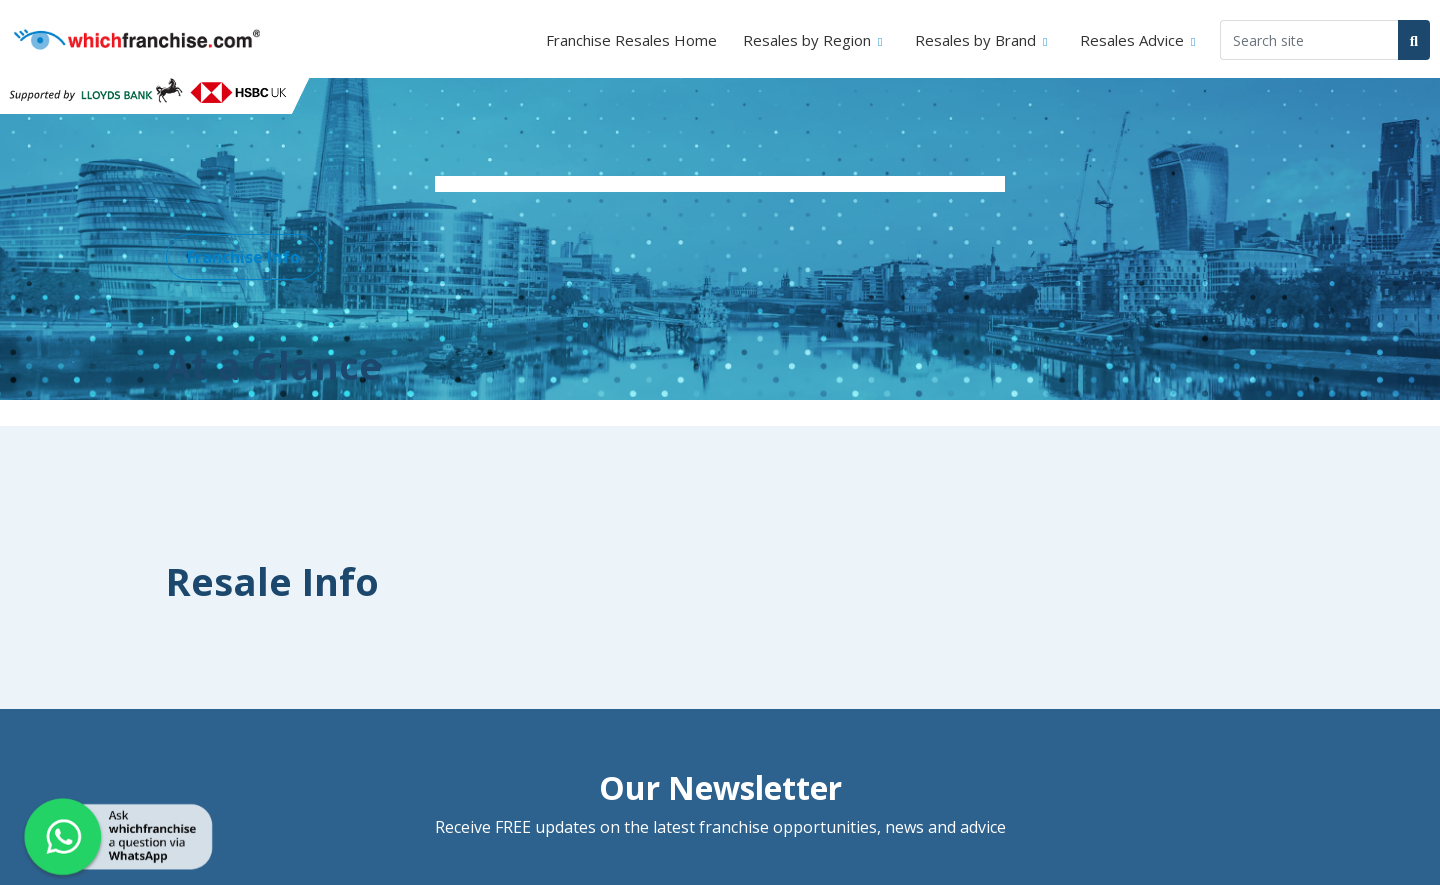 This screenshot has height=885, width=1440. I want to click on Resales by Region, so click(807, 40).